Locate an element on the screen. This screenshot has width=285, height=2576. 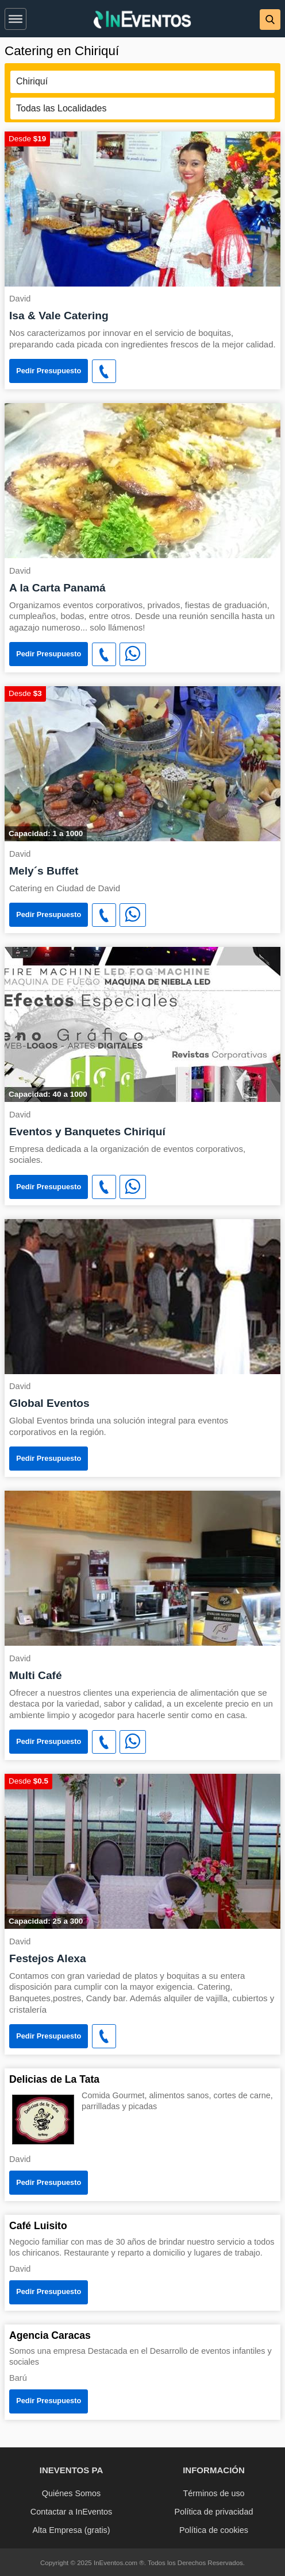
Todas las Localidades [button] is located at coordinates (61, 108).